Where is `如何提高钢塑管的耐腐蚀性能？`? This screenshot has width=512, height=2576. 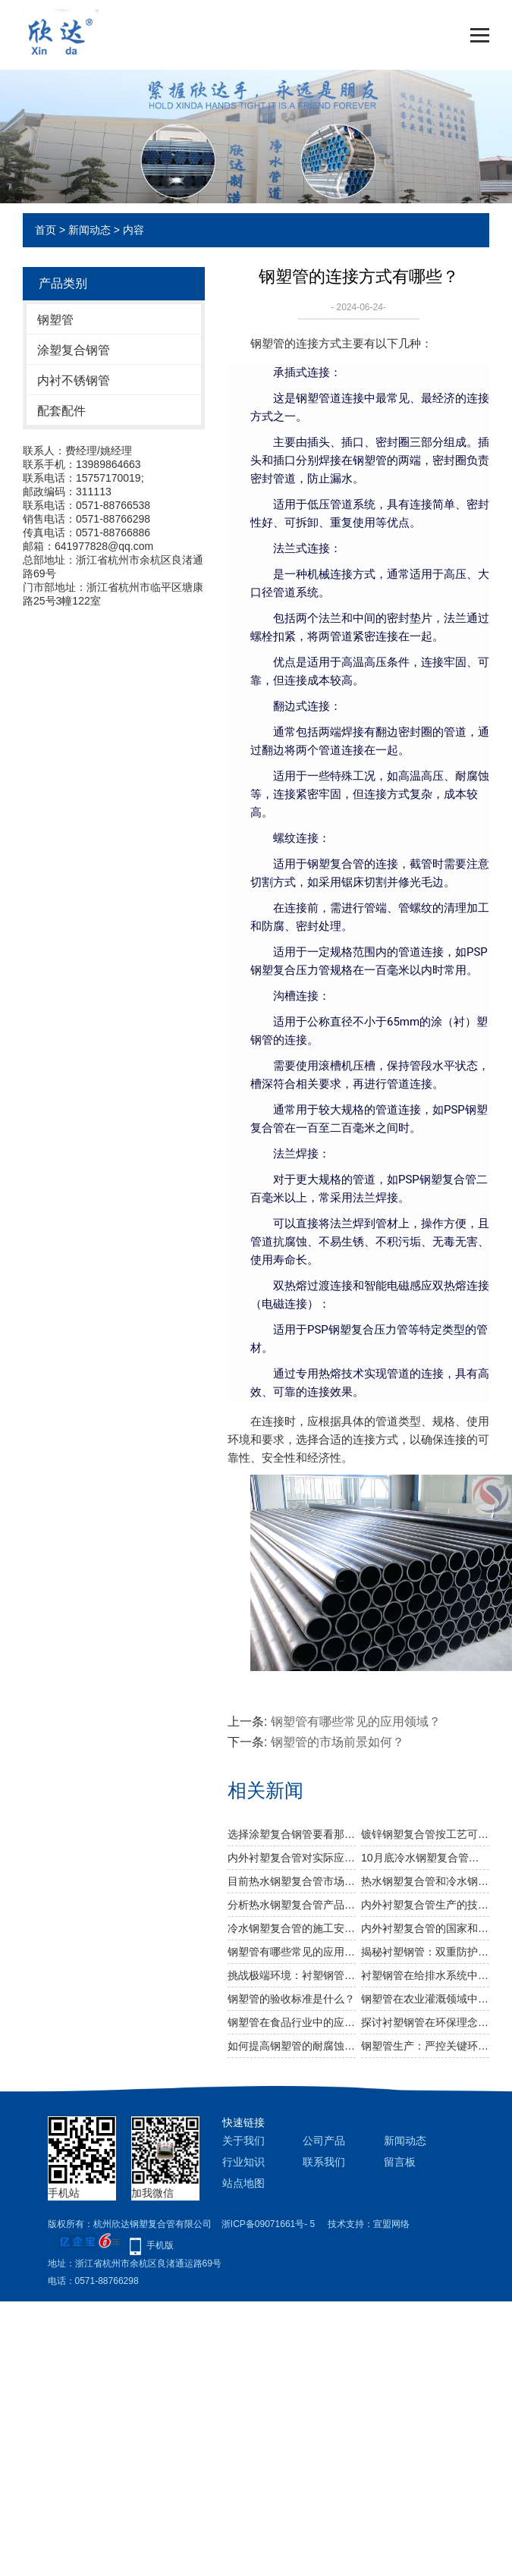
如何提高钢塑管的耐腐蚀性能？ is located at coordinates (292, 2046).